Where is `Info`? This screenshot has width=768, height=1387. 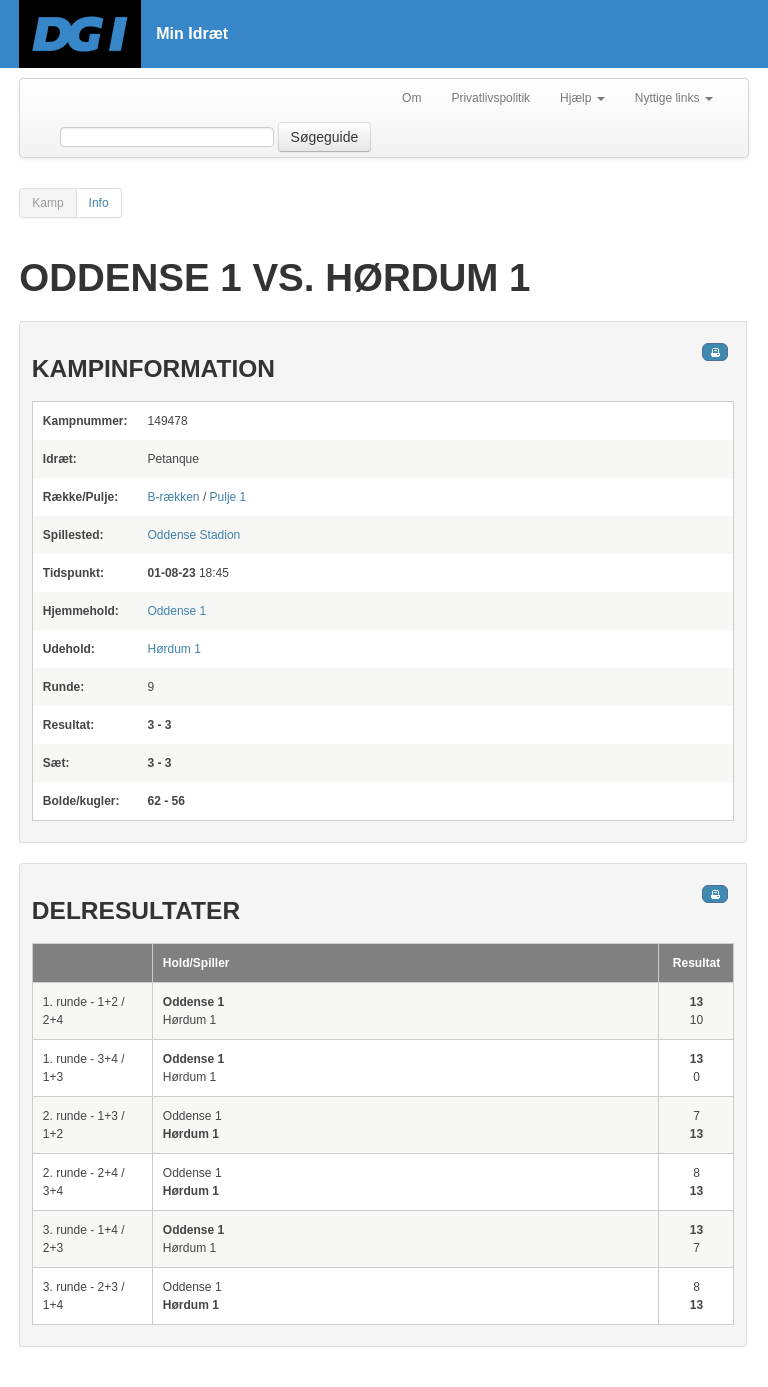 Info is located at coordinates (99, 203).